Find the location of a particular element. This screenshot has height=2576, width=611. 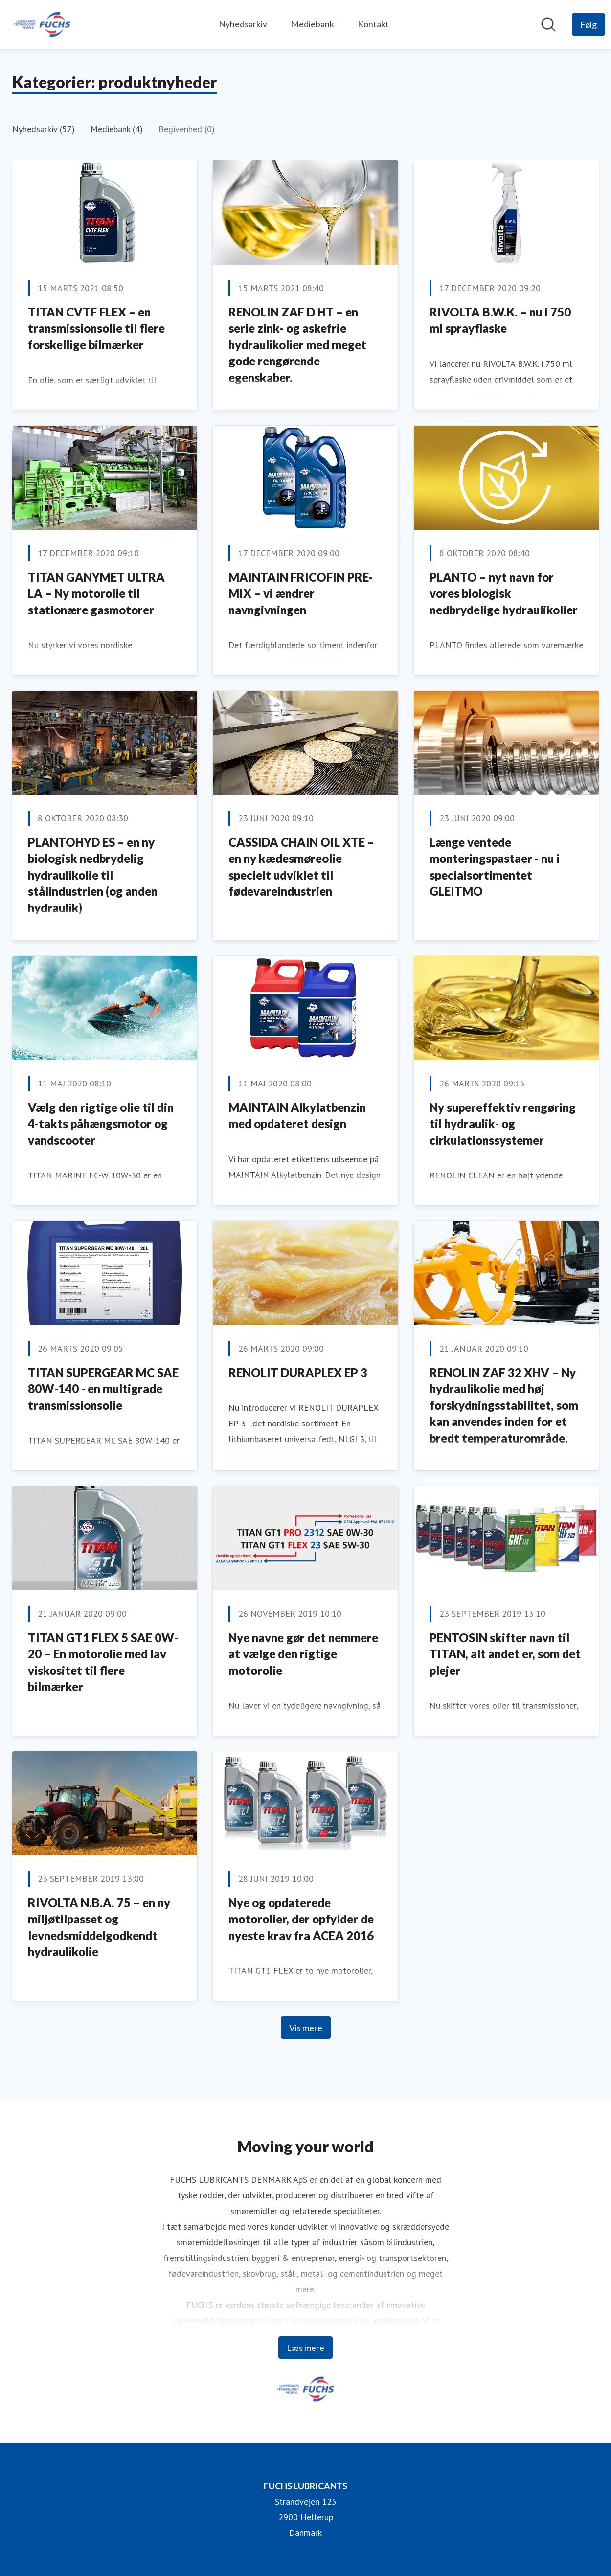

TITAN CVTF FLEX – en transmissionsolie til flere forskellige bilmærker is located at coordinates (96, 328).